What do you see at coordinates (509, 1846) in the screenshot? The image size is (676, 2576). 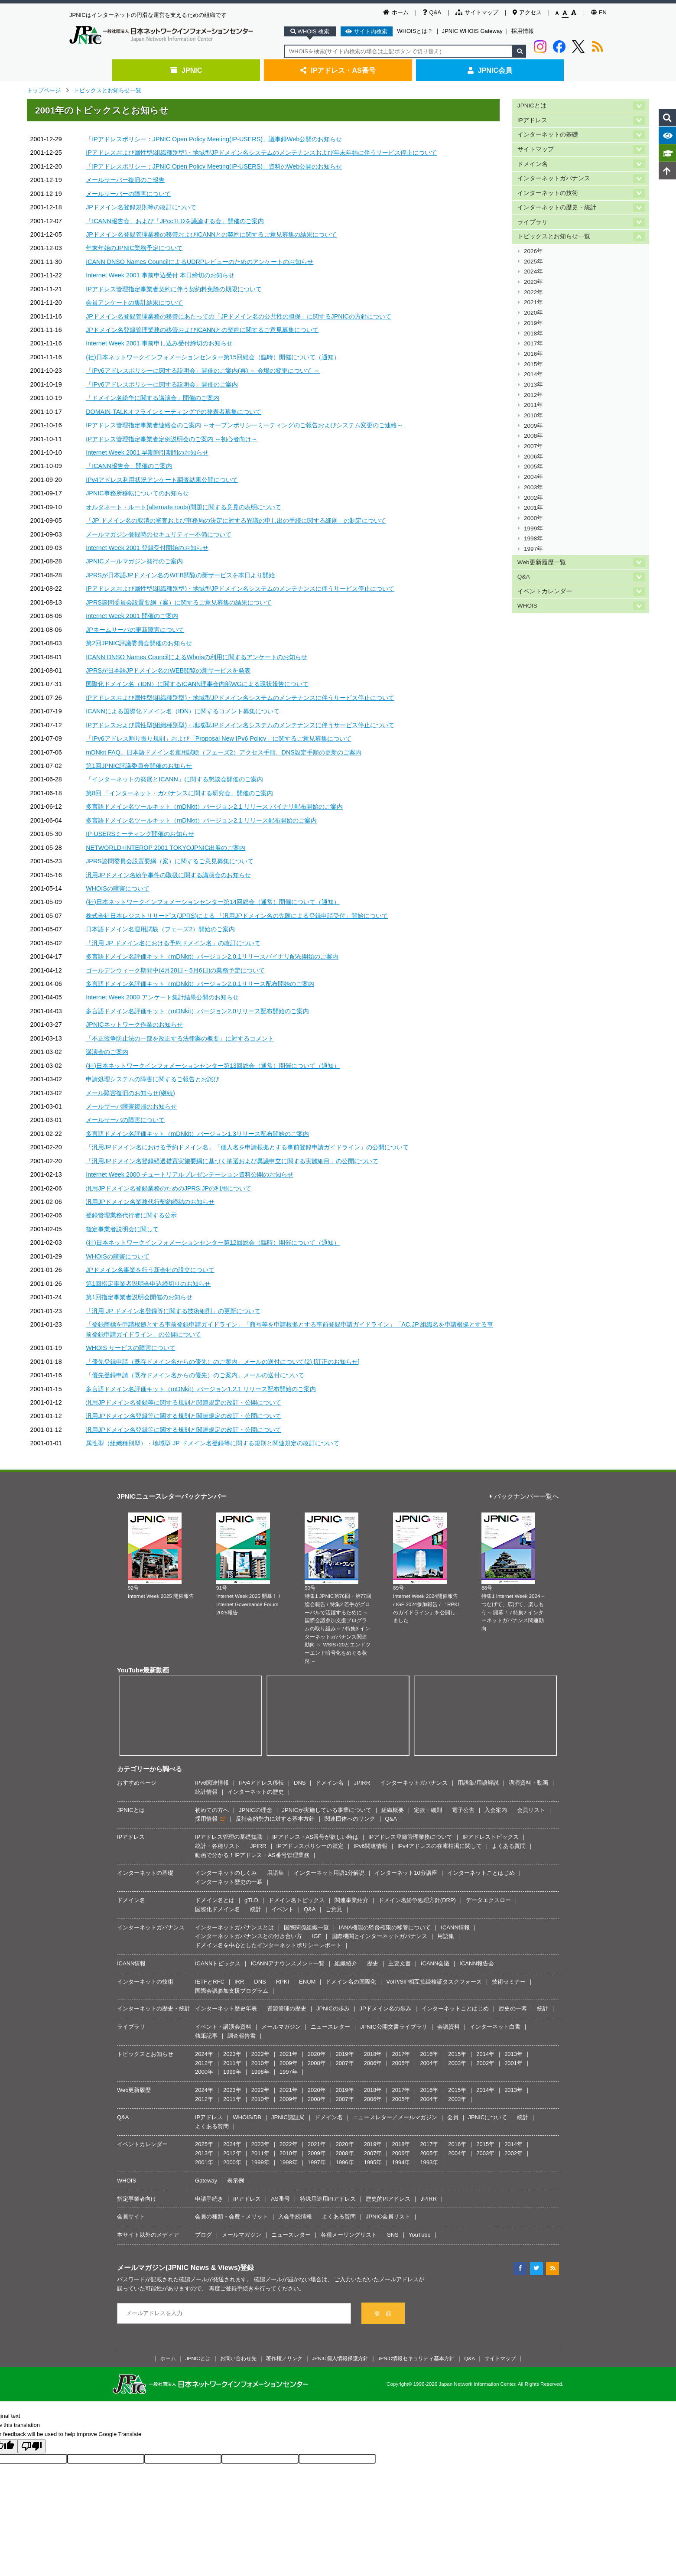 I see `よくある質問` at bounding box center [509, 1846].